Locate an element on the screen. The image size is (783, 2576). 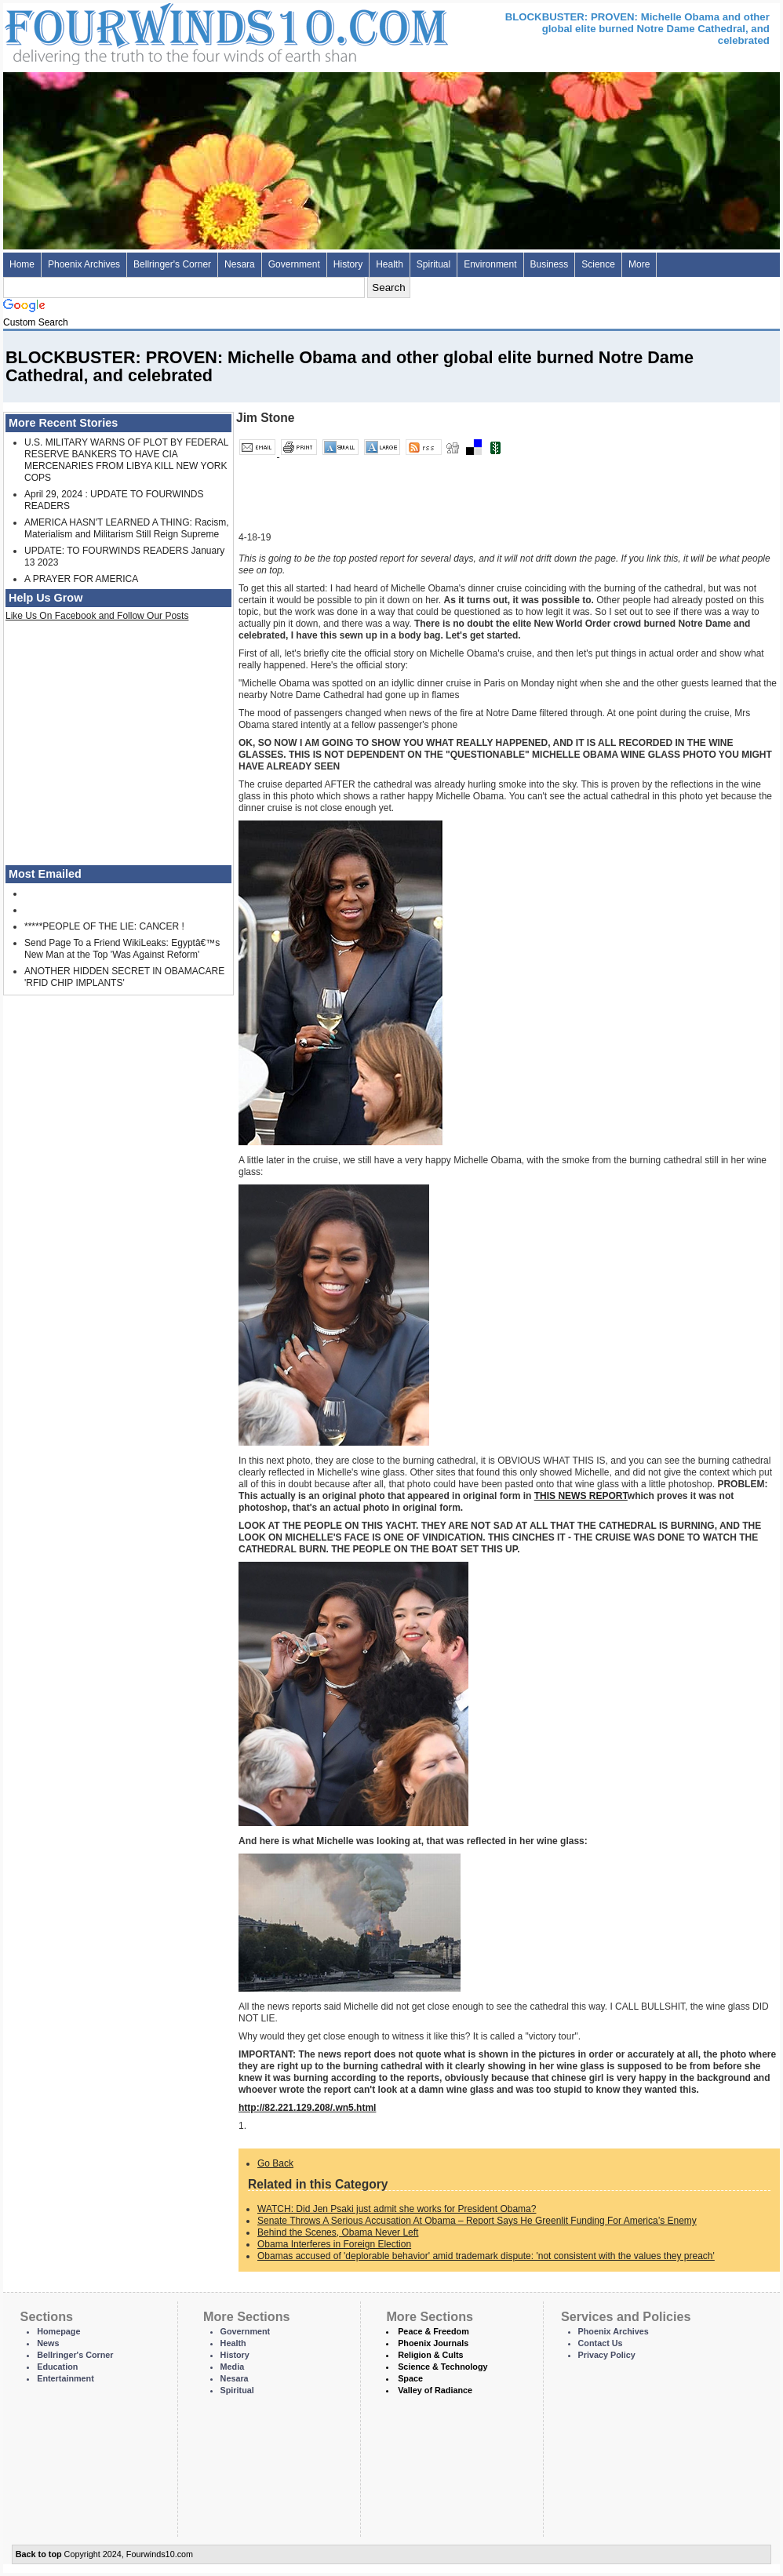
U.S. MILITARY WARNS OF PLOT BY FEDERAL RESERVE BANKERS TO HAVE CIA MERCENARIES FROM LIBYA KILL NEW YORK COPS is located at coordinates (126, 460).